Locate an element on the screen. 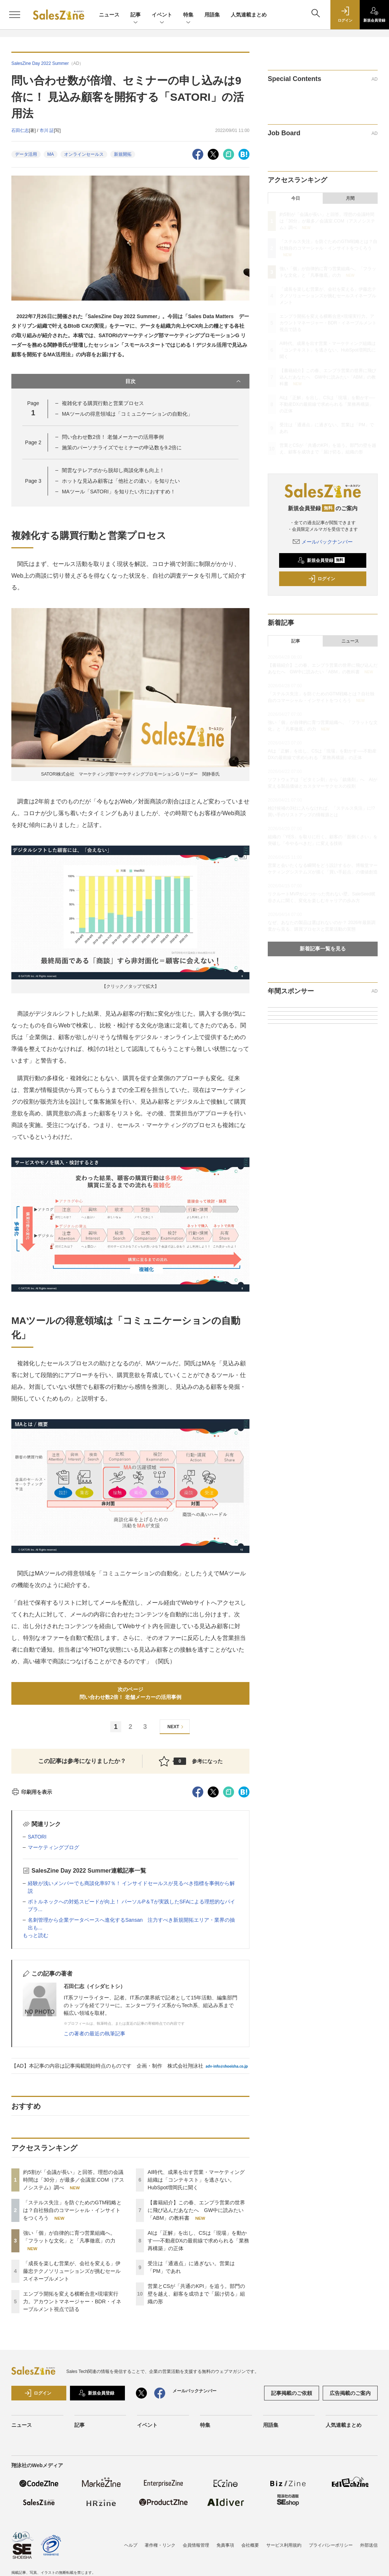 The image size is (389, 2576). 特集 is located at coordinates (188, 15).